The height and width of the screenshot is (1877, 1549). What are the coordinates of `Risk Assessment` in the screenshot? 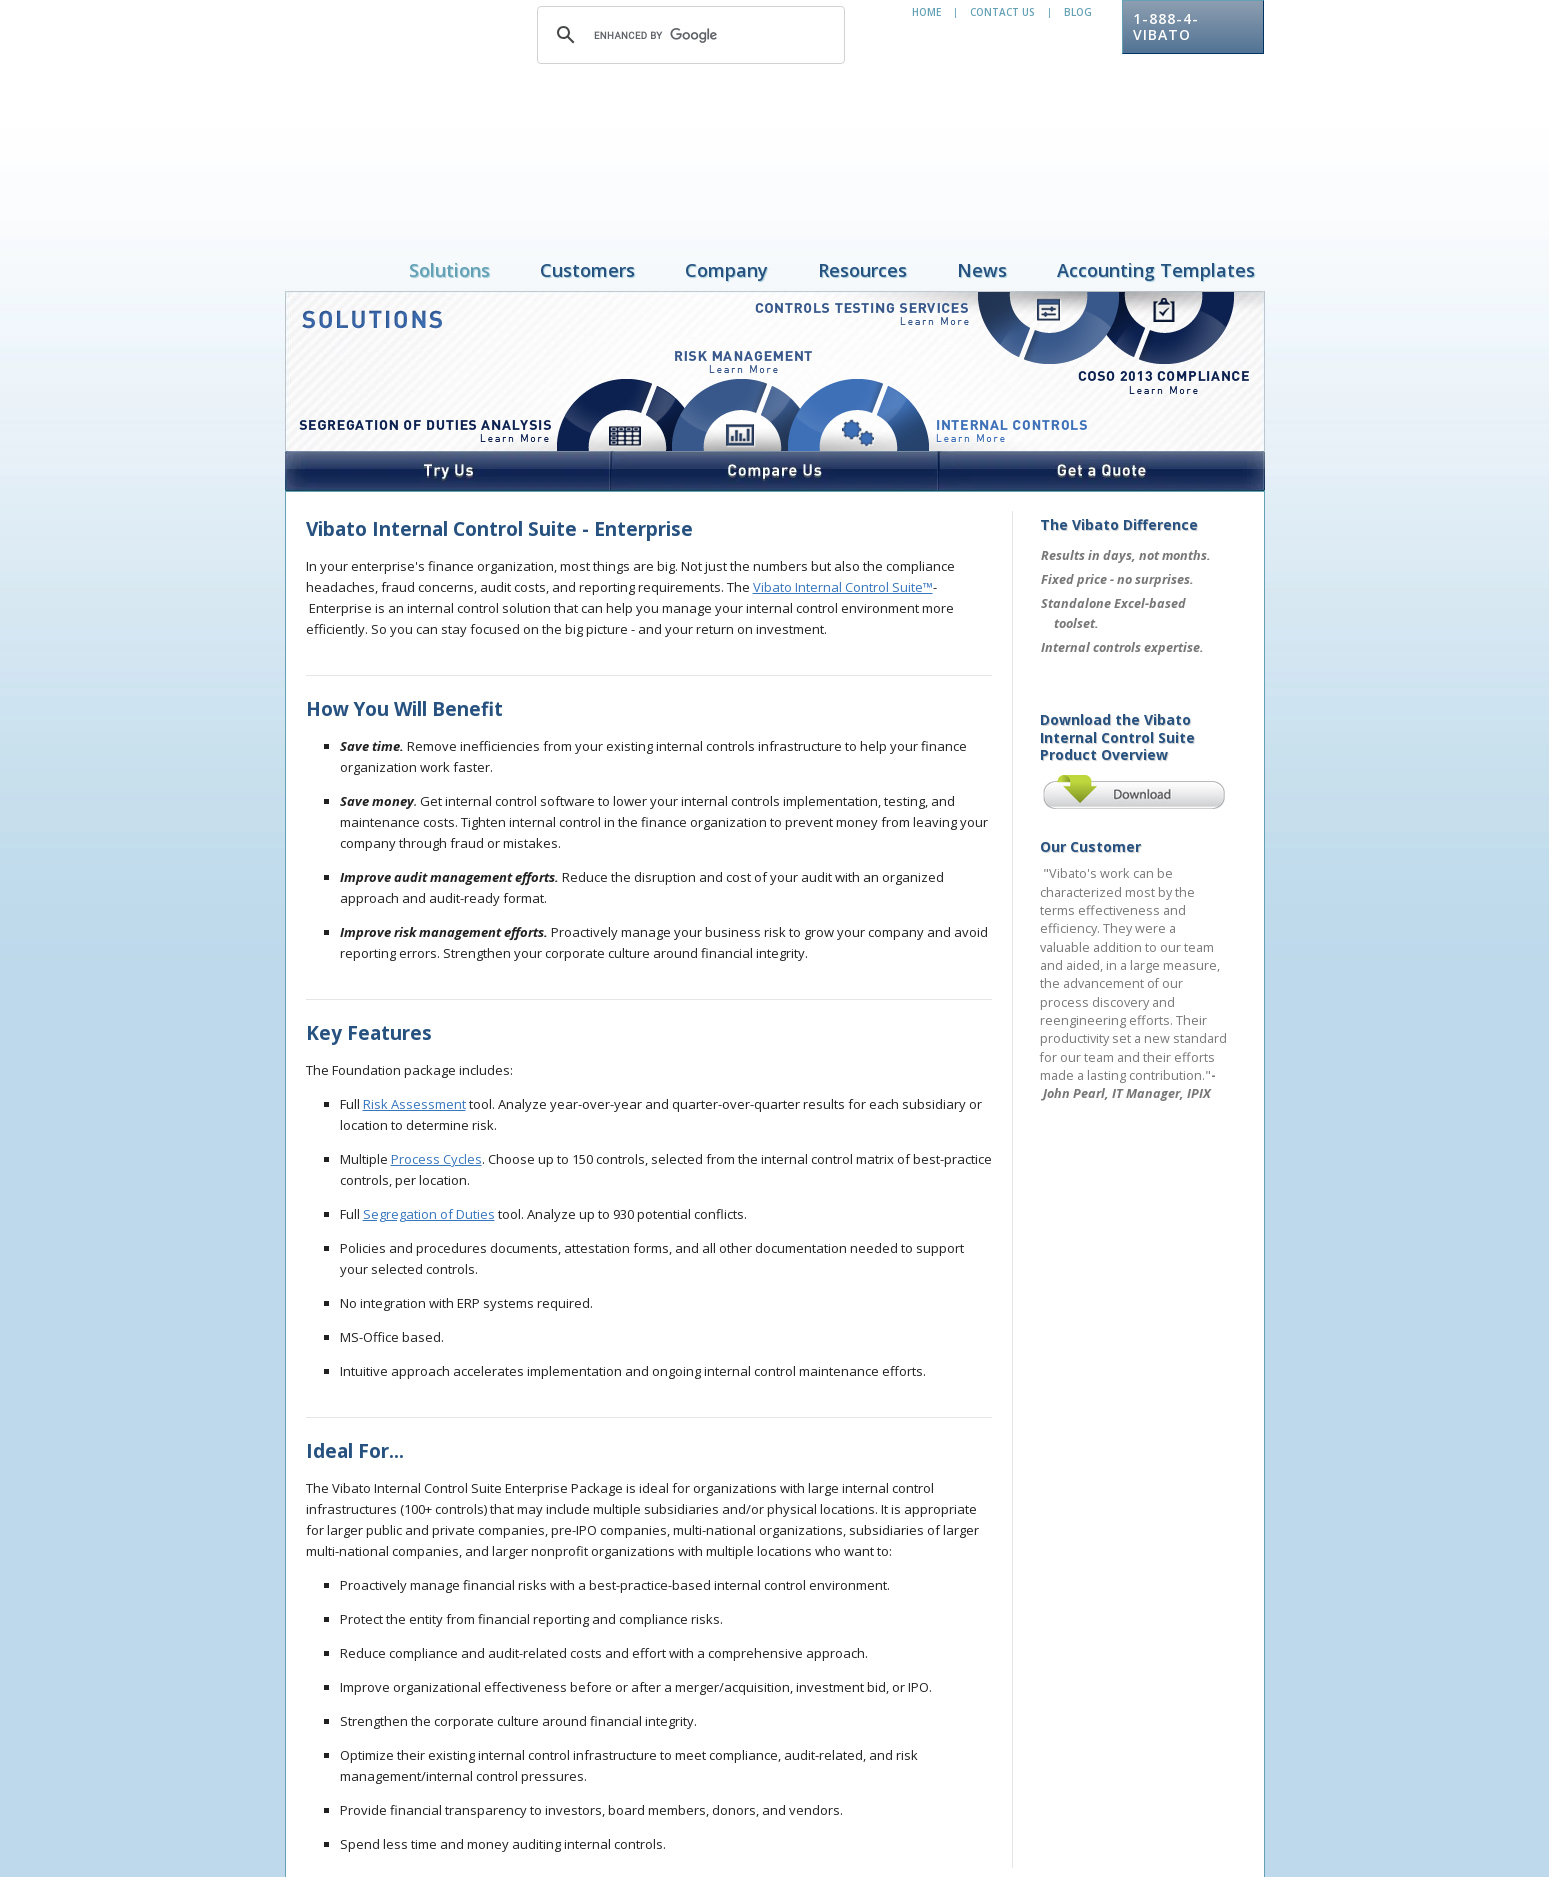 It's located at (414, 974).